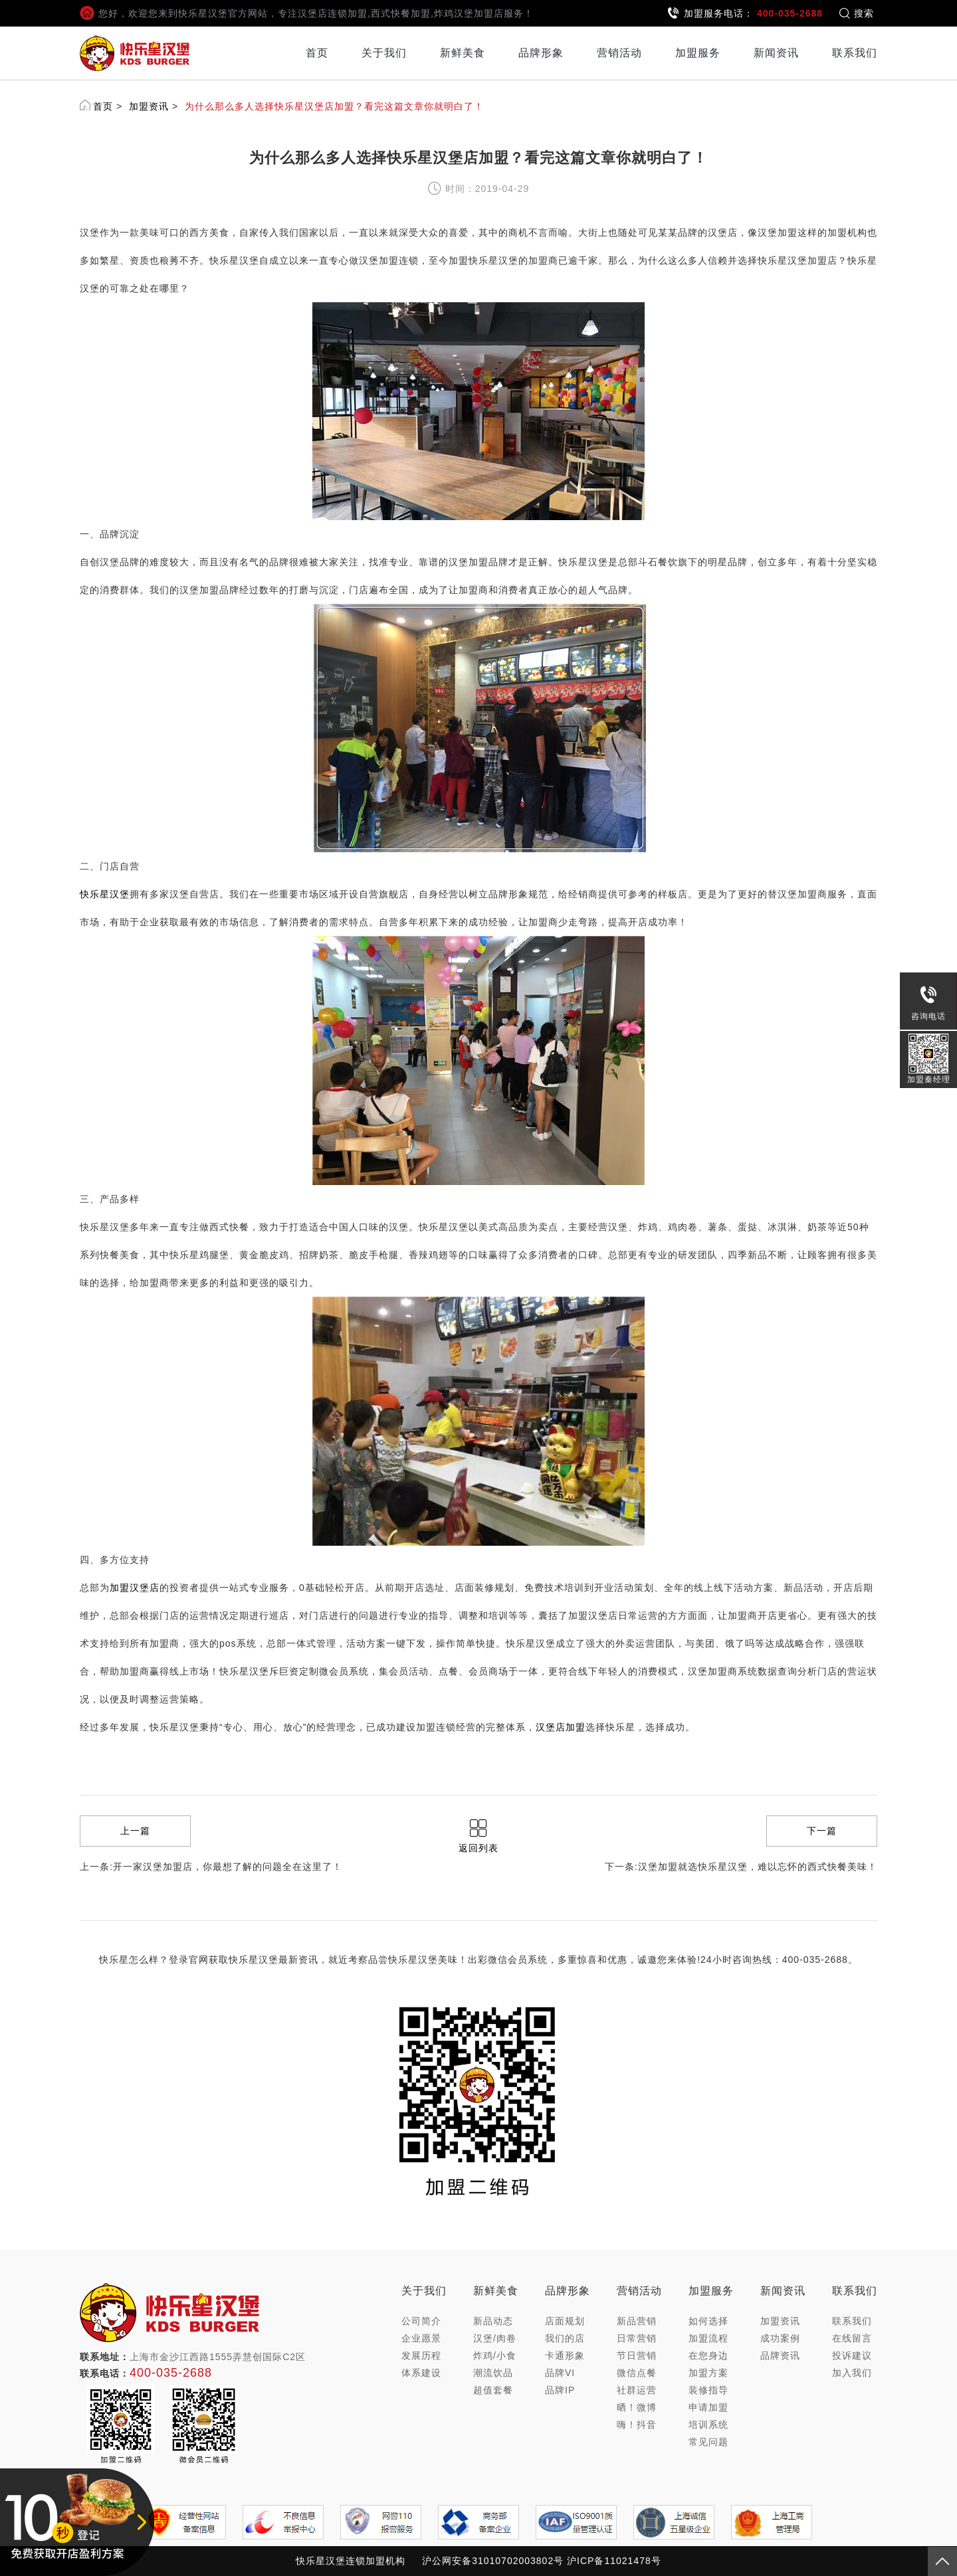  I want to click on 日常营销, so click(637, 2338).